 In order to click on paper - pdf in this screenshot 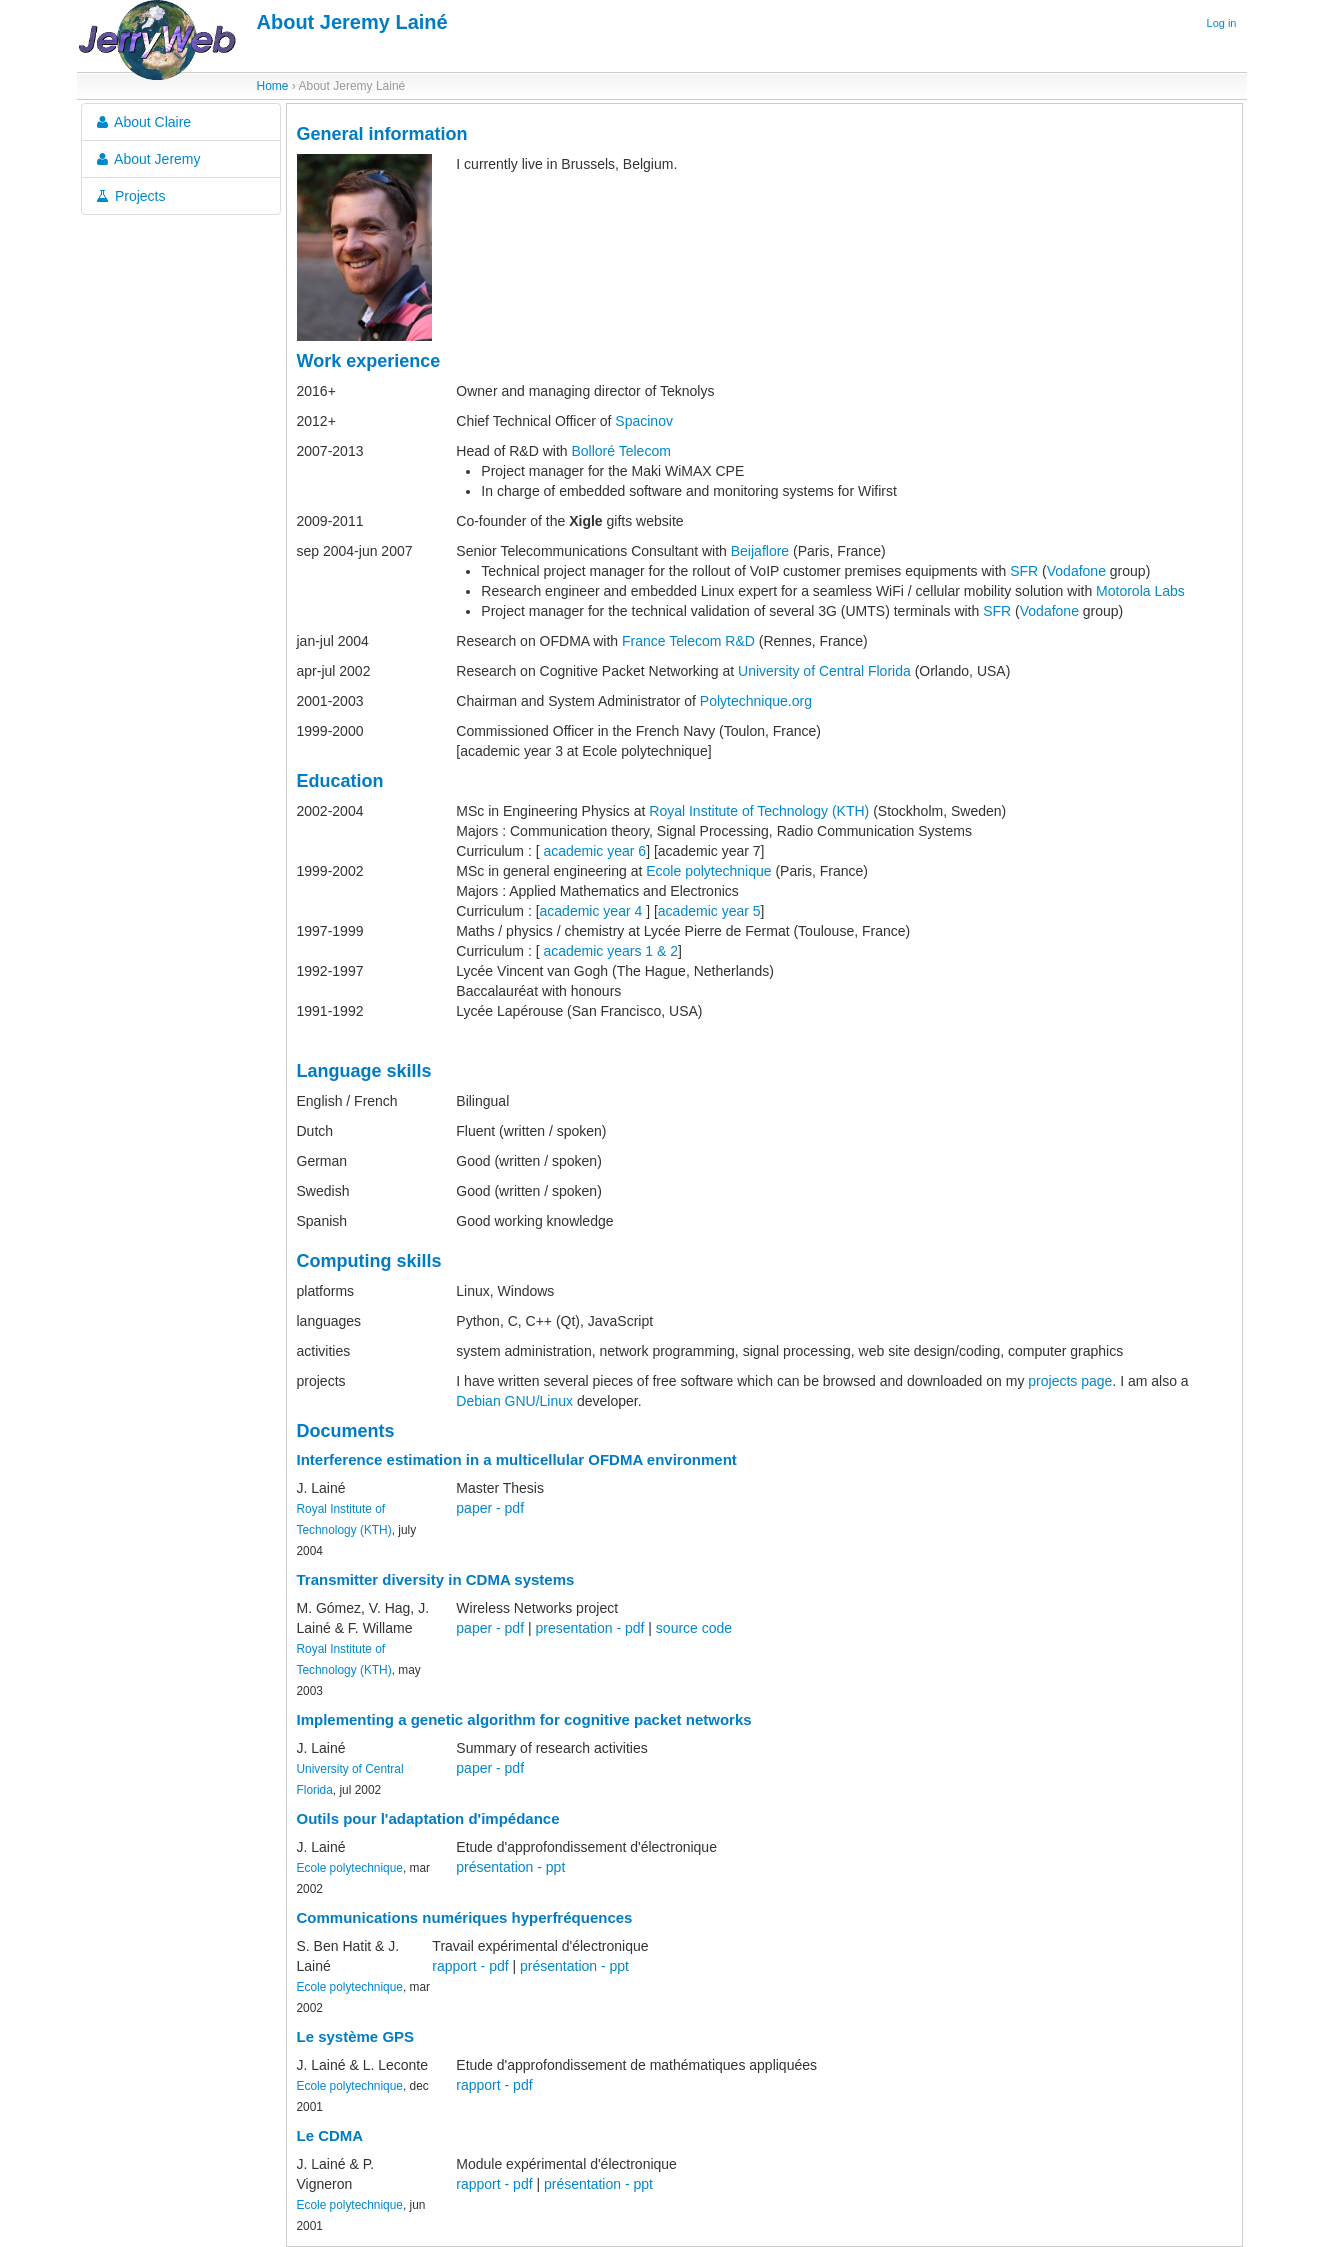, I will do `click(490, 1508)`.